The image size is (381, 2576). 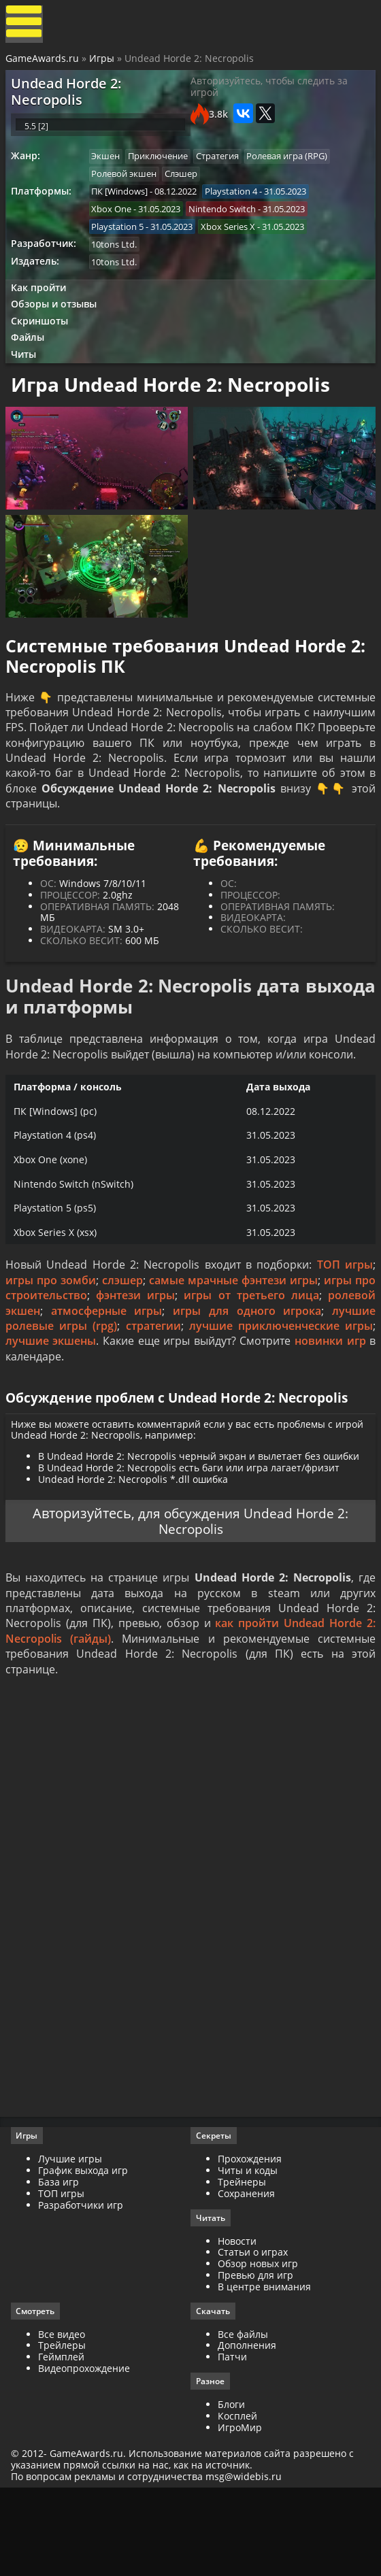 What do you see at coordinates (187, 190) in the screenshot?
I see `Слэшер` at bounding box center [187, 190].